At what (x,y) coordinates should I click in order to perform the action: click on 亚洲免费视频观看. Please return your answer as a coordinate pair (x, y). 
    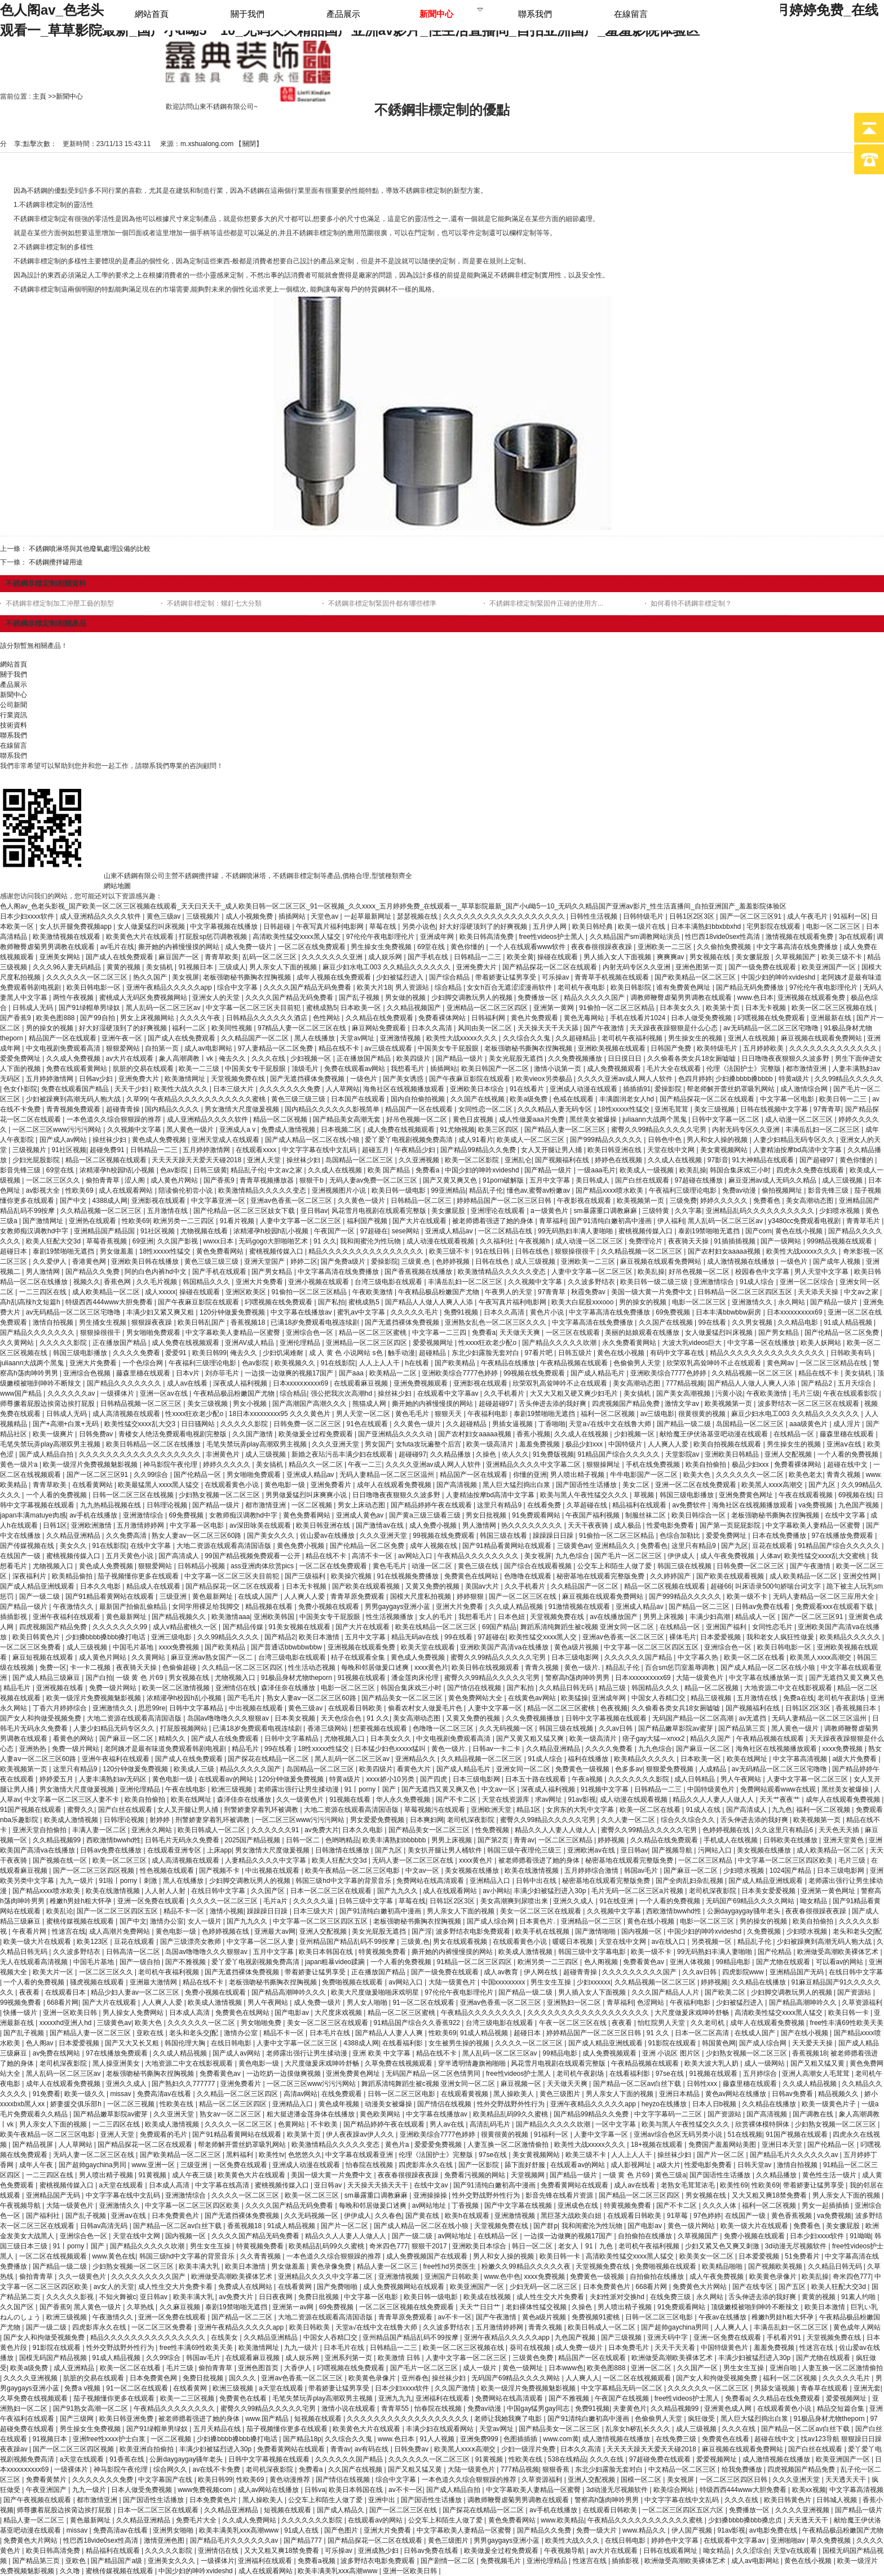
    Looking at the image, I should click on (421, 1383).